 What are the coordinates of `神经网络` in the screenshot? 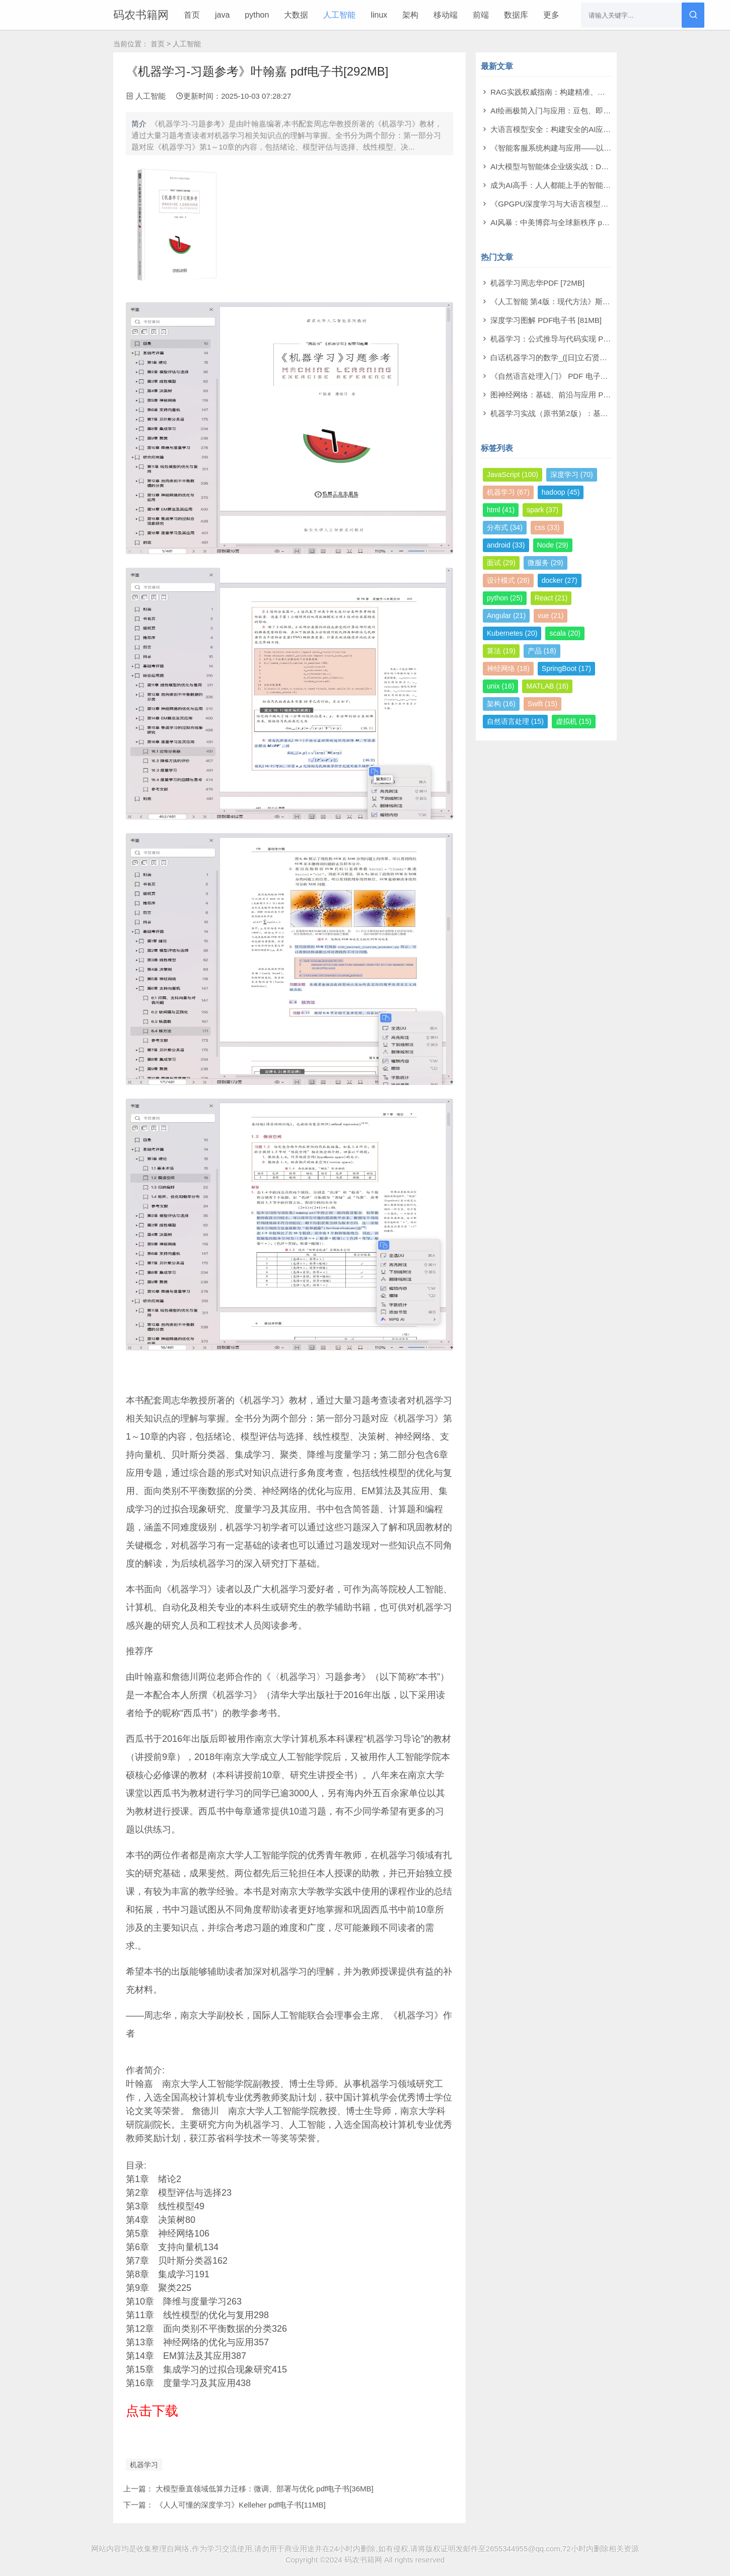 It's located at (508, 668).